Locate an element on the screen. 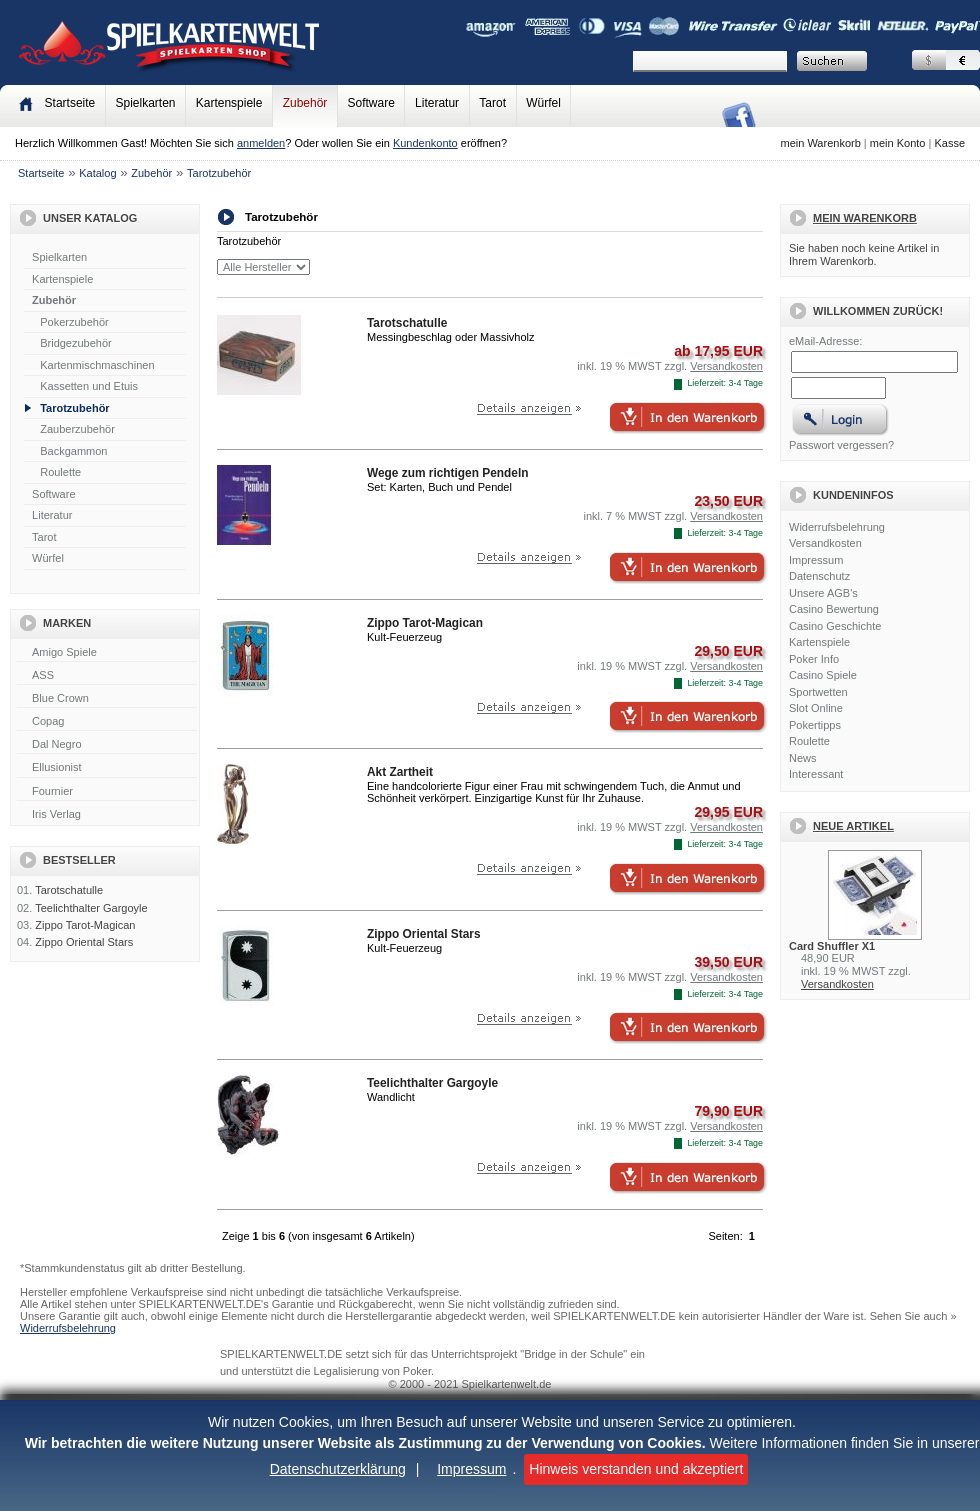  Ellusionist is located at coordinates (107, 768).